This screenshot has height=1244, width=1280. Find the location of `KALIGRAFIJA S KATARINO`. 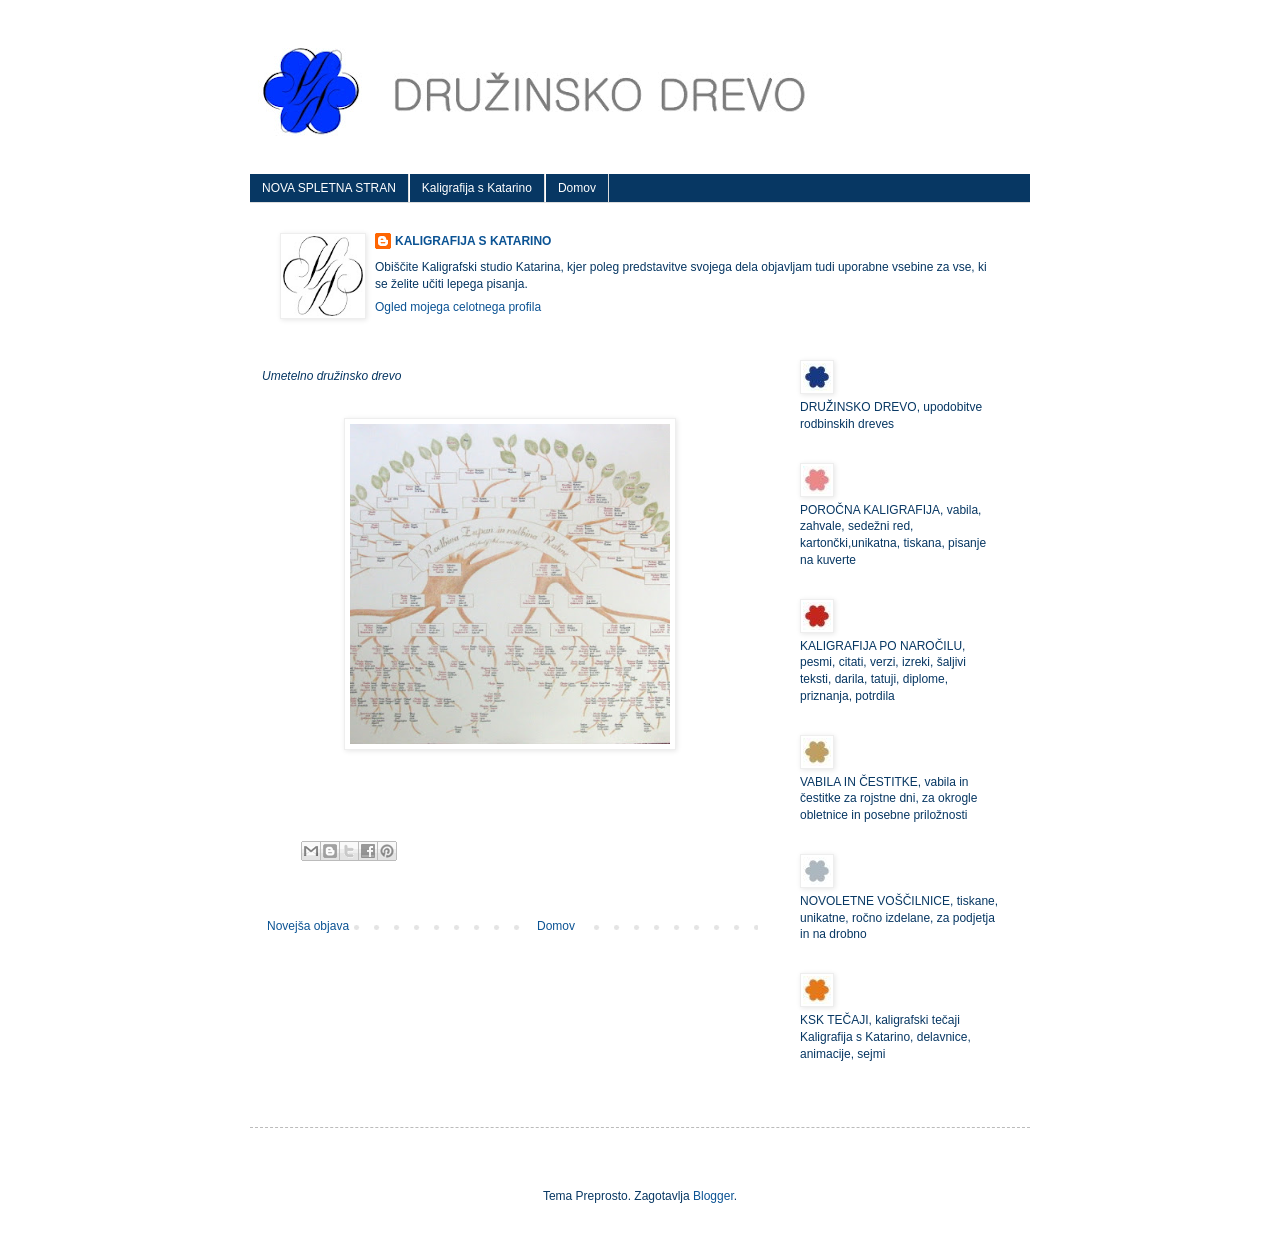

KALIGRAFIJA S KATARINO is located at coordinates (473, 241).